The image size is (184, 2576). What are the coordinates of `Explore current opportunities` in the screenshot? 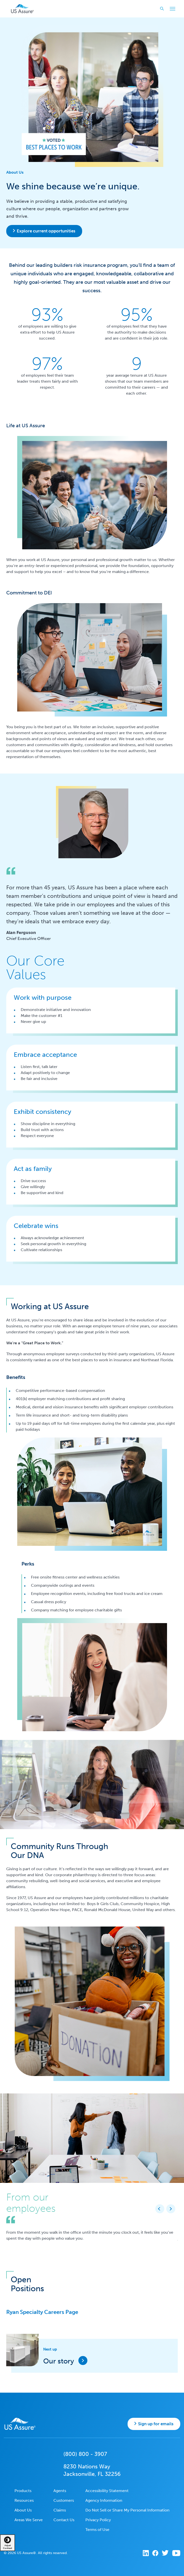 It's located at (46, 230).